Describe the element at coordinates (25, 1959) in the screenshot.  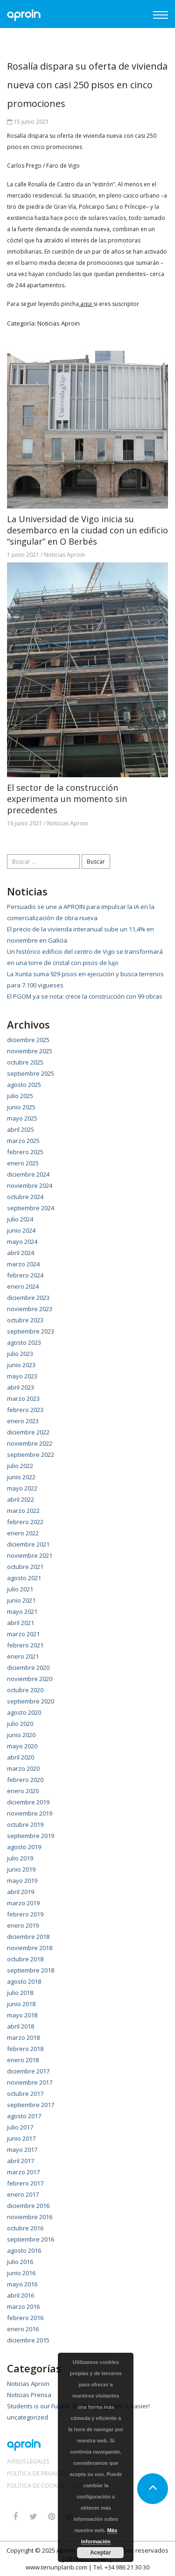
I see `octubre 2018` at that location.